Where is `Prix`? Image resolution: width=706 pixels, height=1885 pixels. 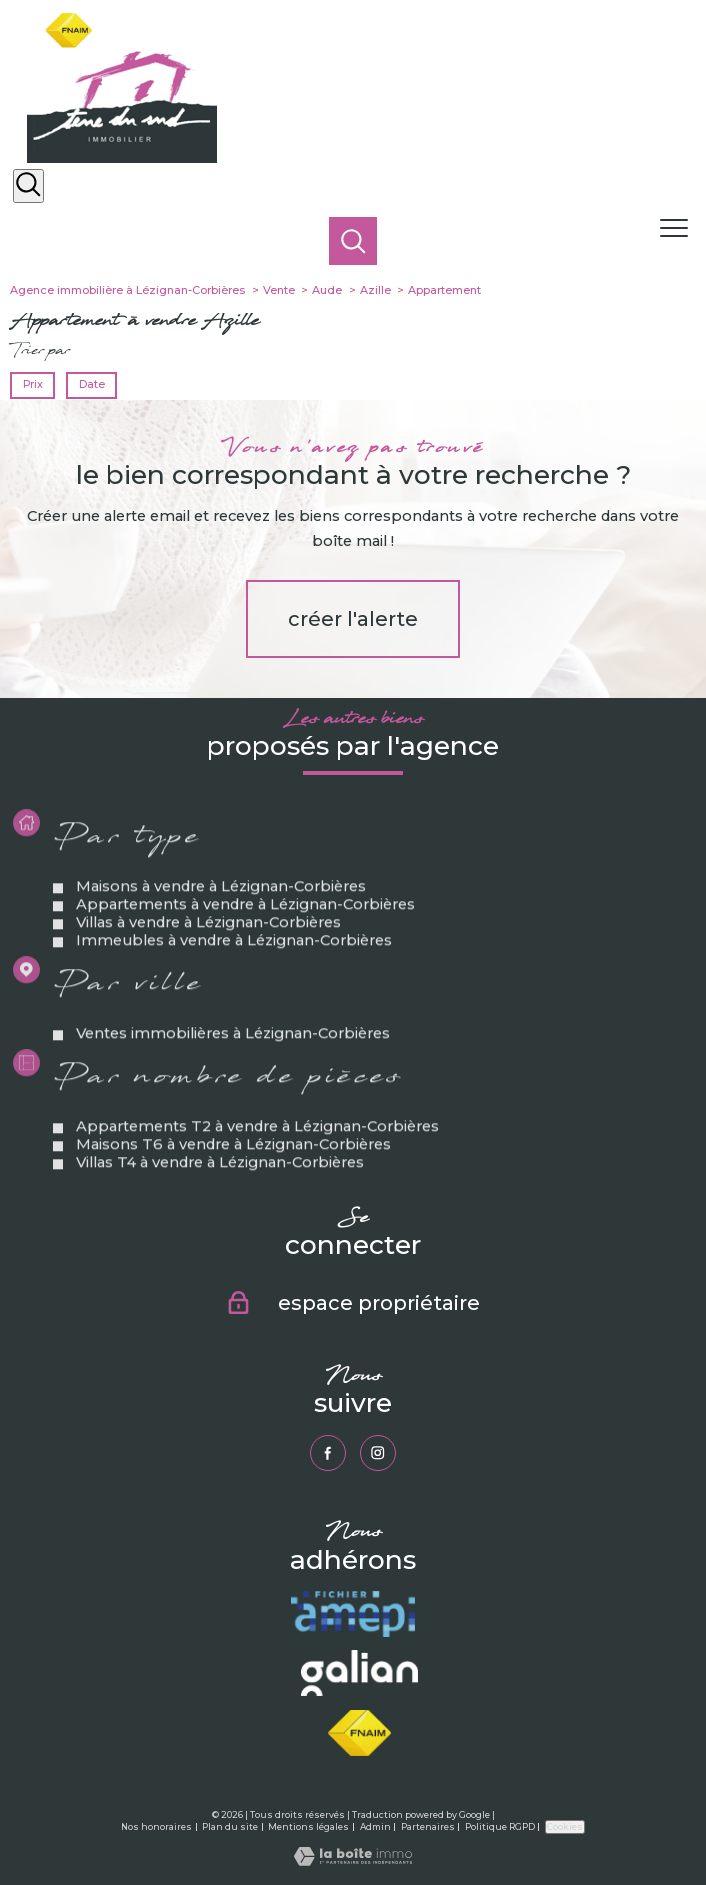
Prix is located at coordinates (33, 385).